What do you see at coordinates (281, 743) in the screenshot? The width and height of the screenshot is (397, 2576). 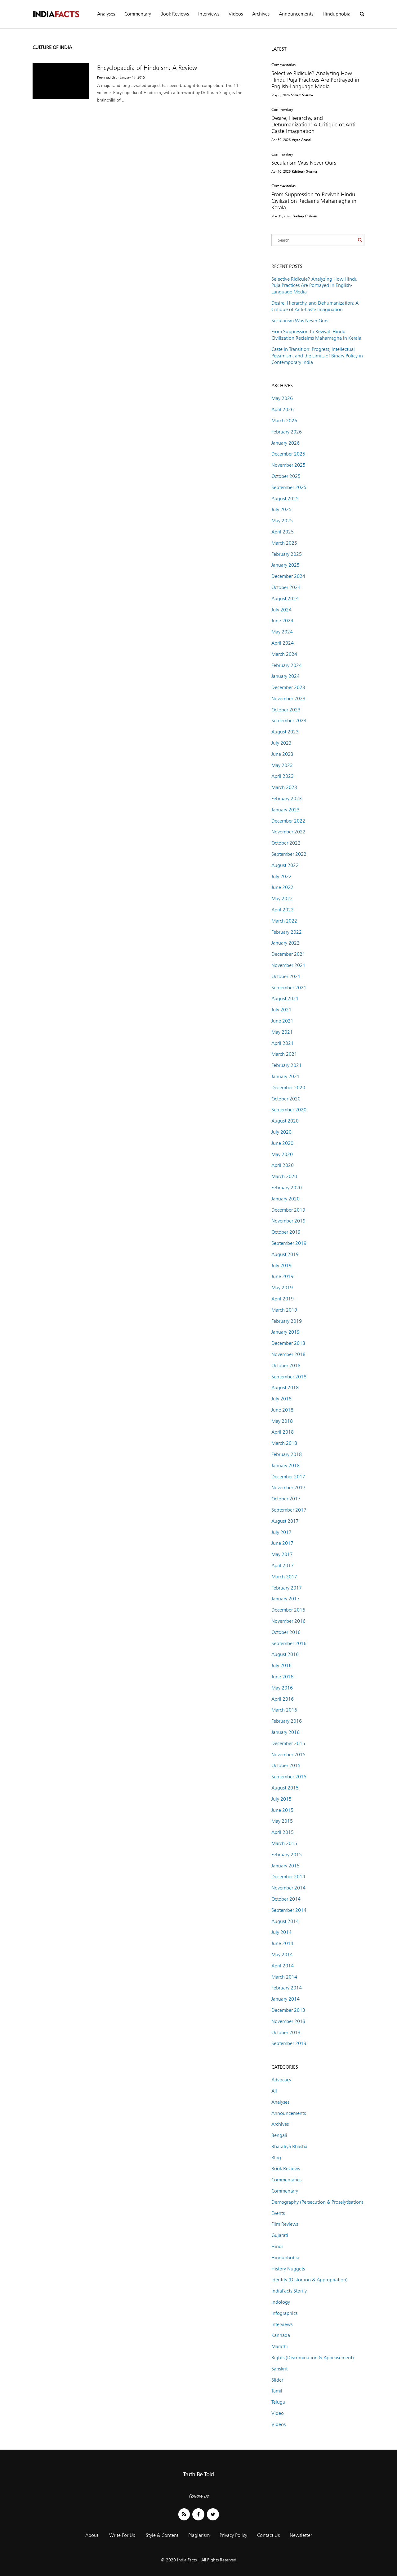 I see `July 2023` at bounding box center [281, 743].